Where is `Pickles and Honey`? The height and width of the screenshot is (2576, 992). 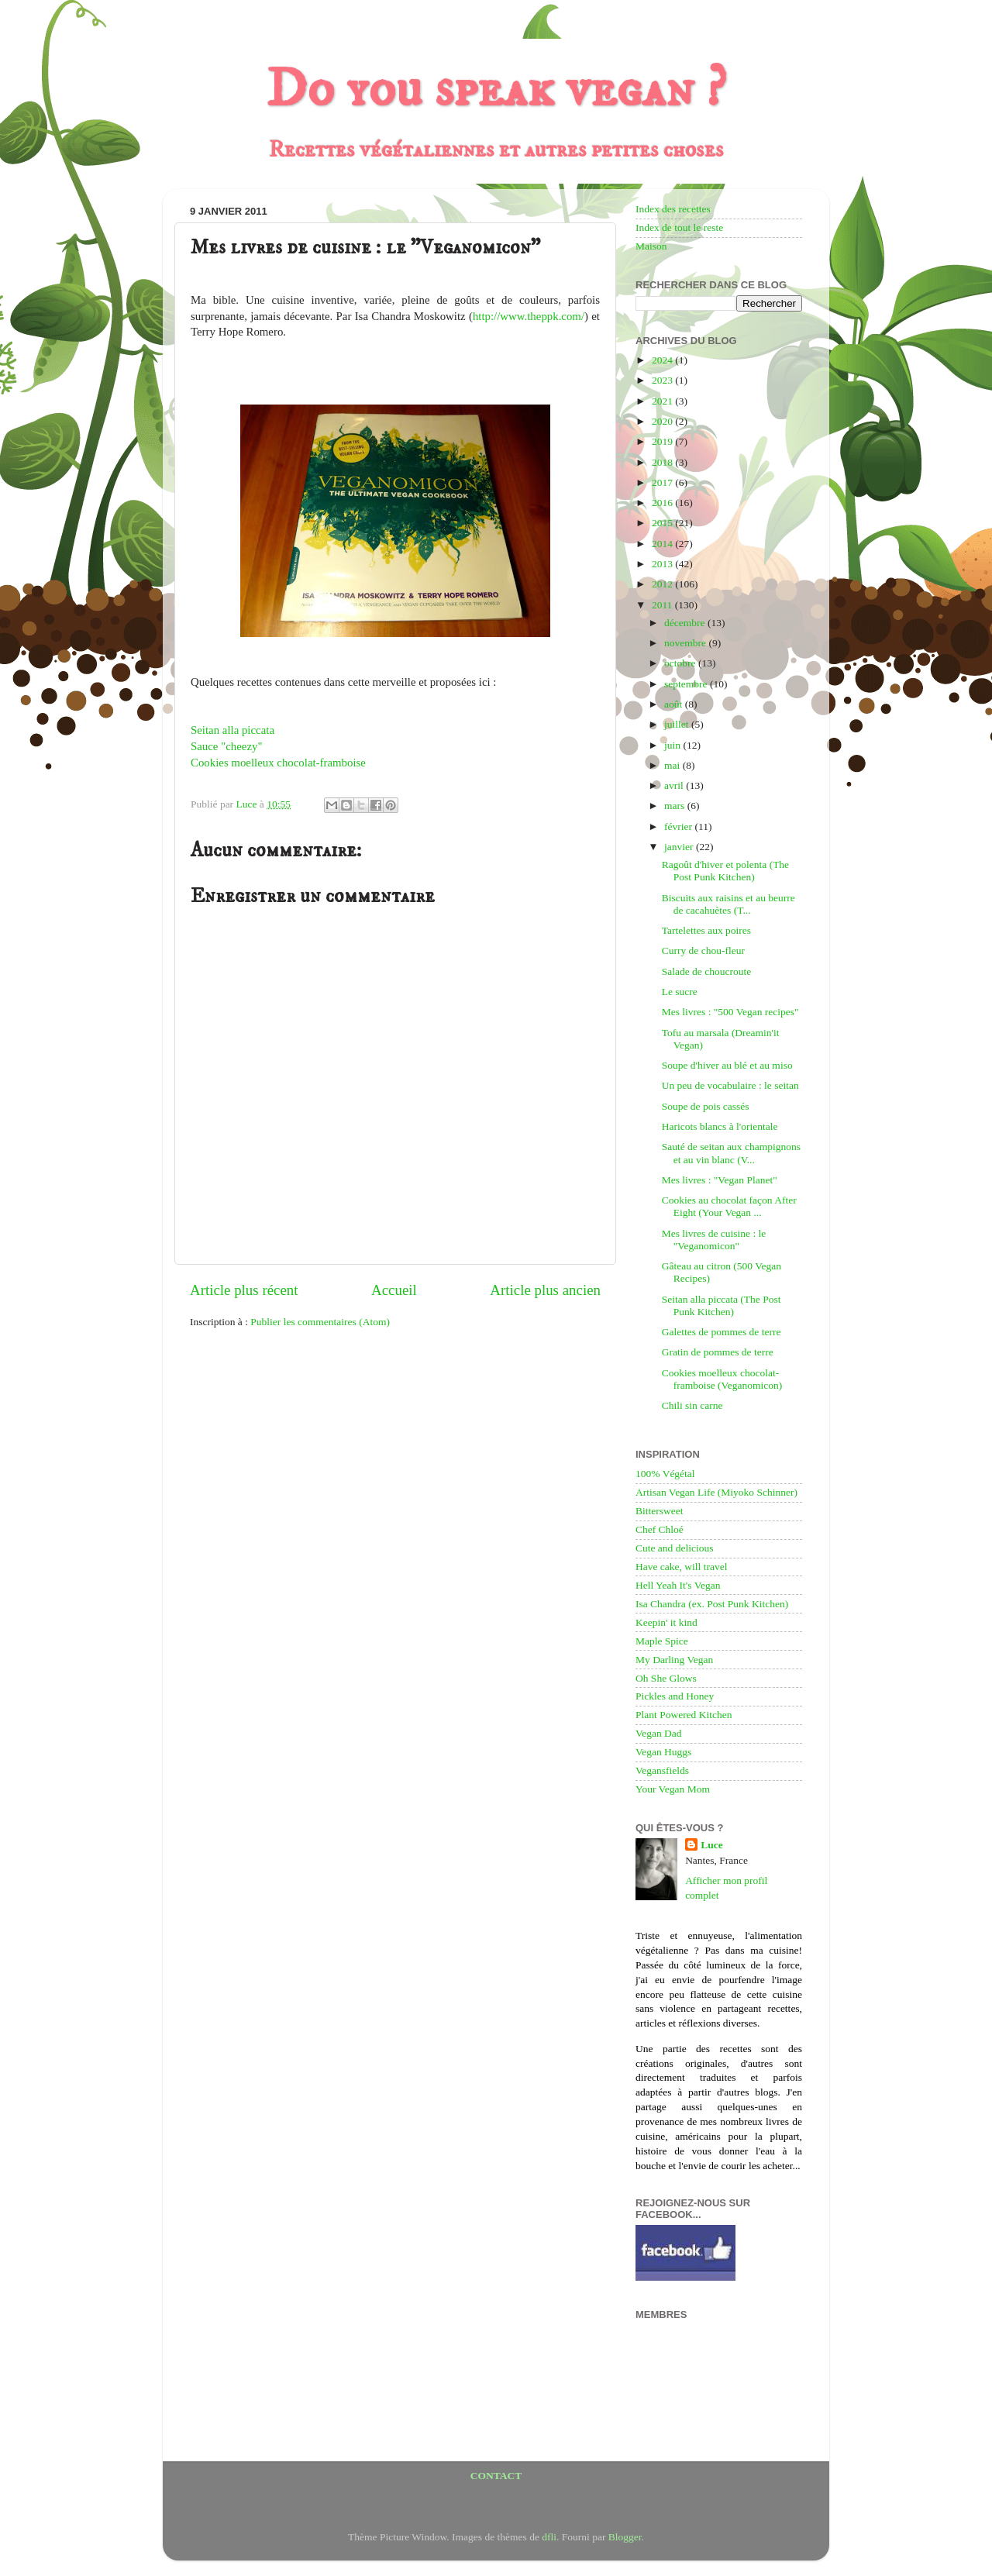
Pickles and Honey is located at coordinates (675, 1696).